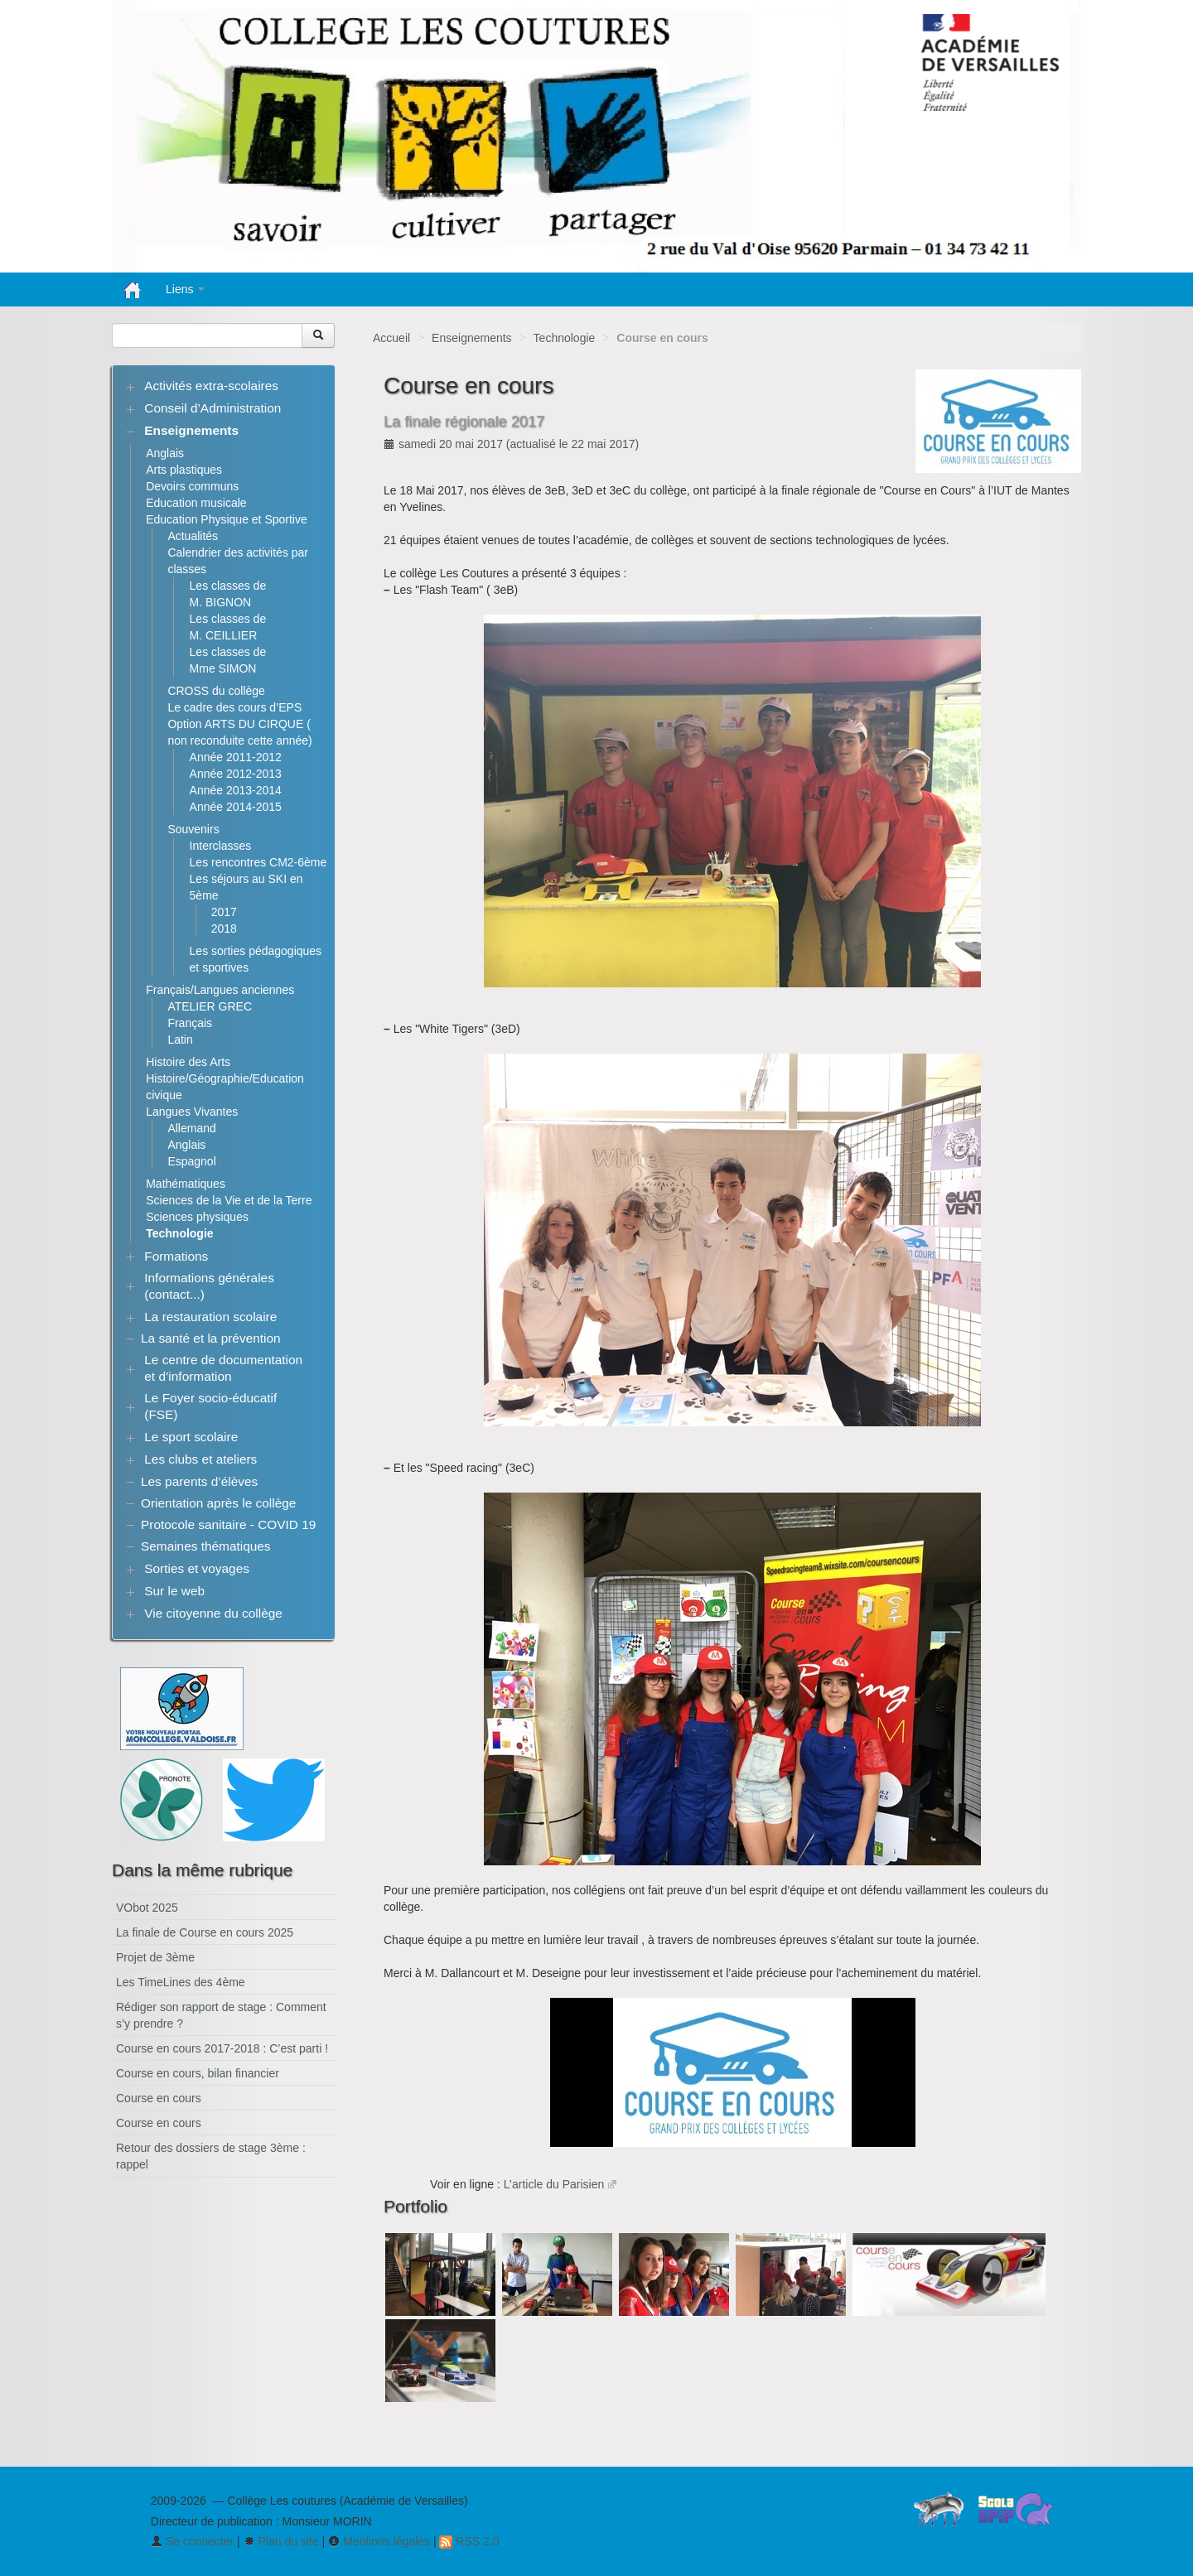 The image size is (1193, 2576). What do you see at coordinates (211, 386) in the screenshot?
I see `Activités extra-scolaires` at bounding box center [211, 386].